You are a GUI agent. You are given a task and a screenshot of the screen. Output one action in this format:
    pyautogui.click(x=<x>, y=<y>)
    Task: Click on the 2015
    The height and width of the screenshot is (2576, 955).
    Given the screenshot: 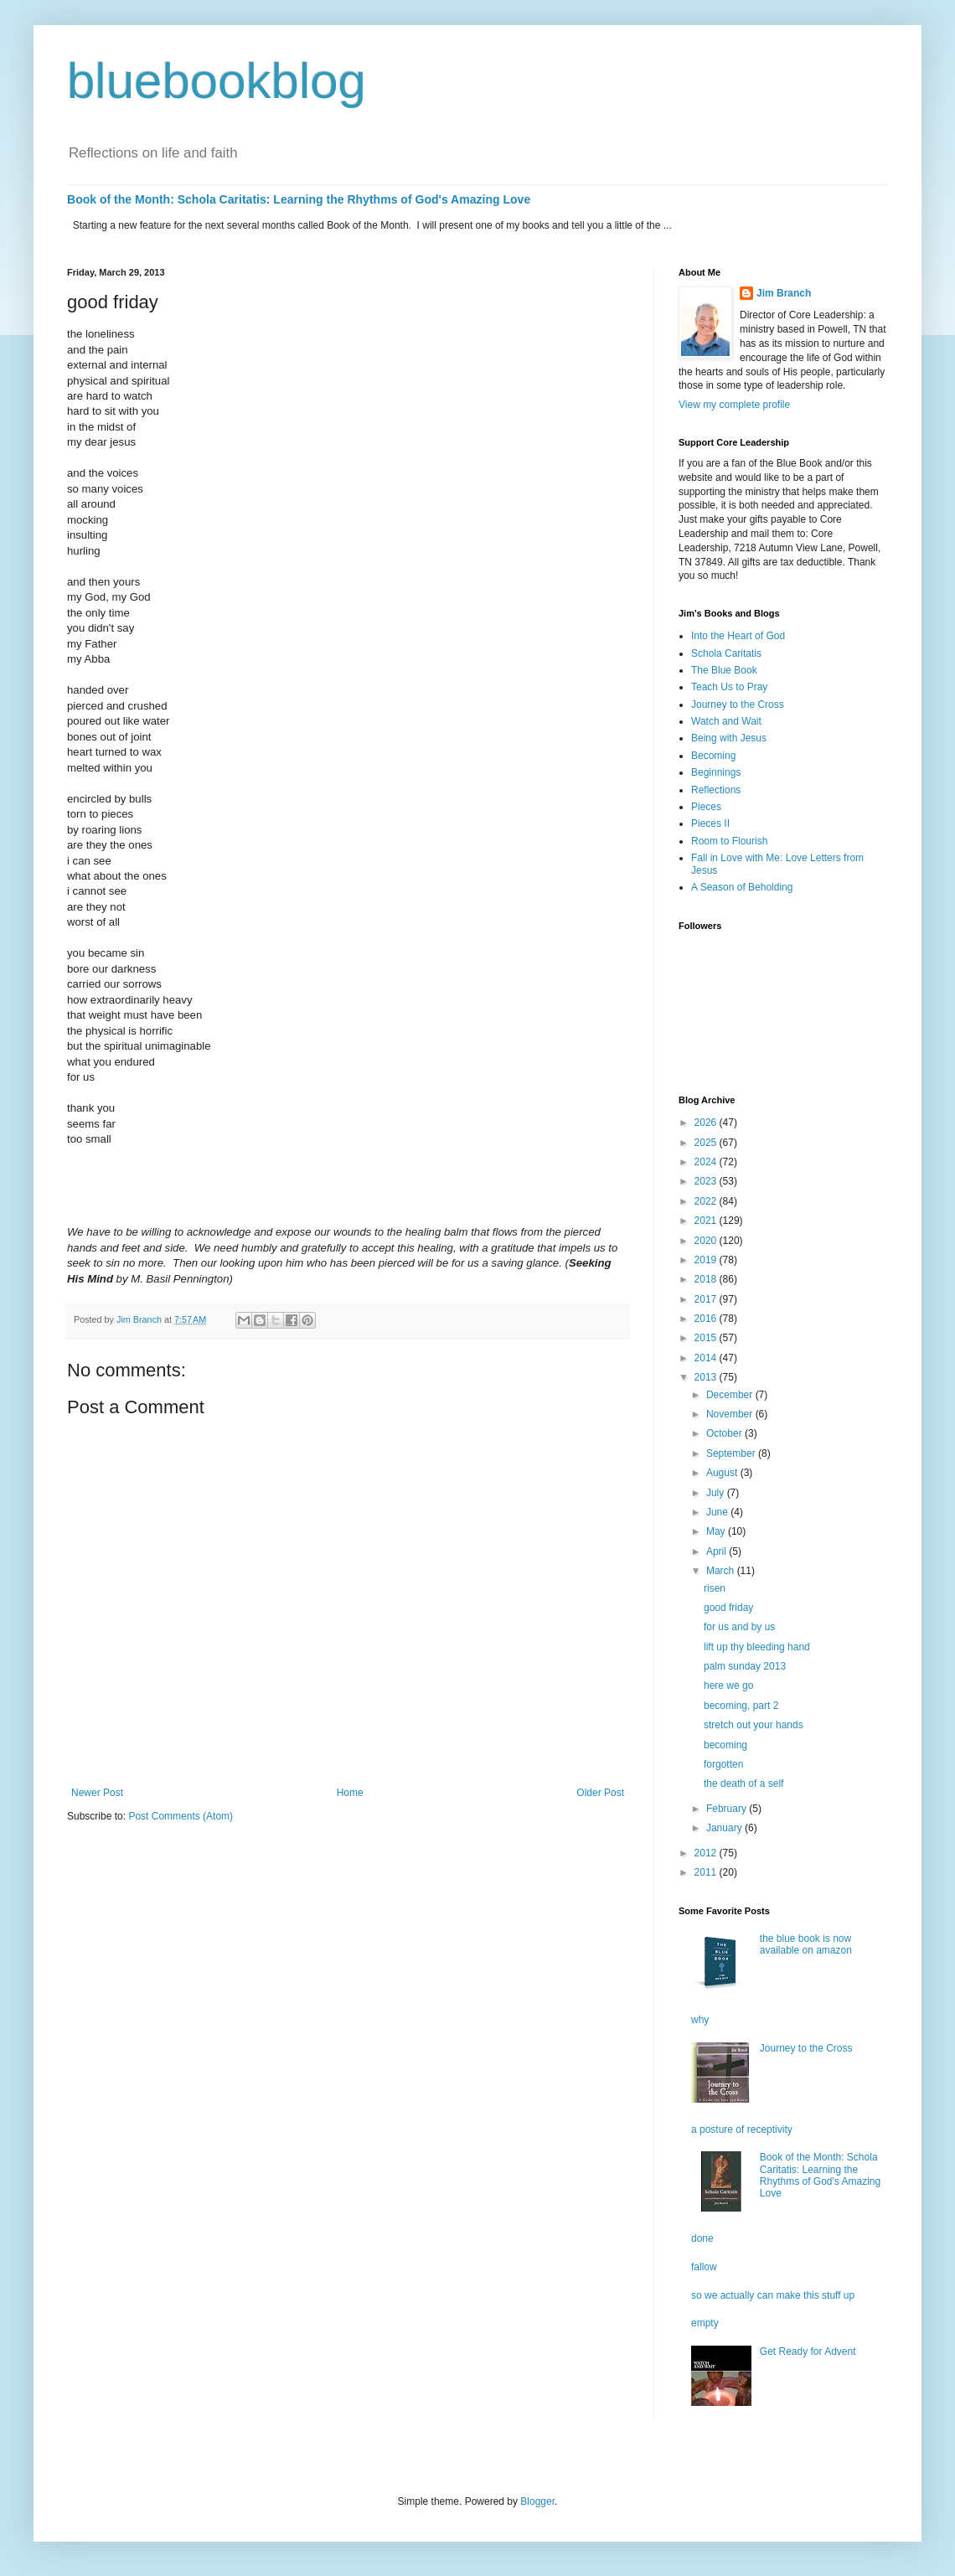 What is the action you would take?
    pyautogui.click(x=707, y=1338)
    